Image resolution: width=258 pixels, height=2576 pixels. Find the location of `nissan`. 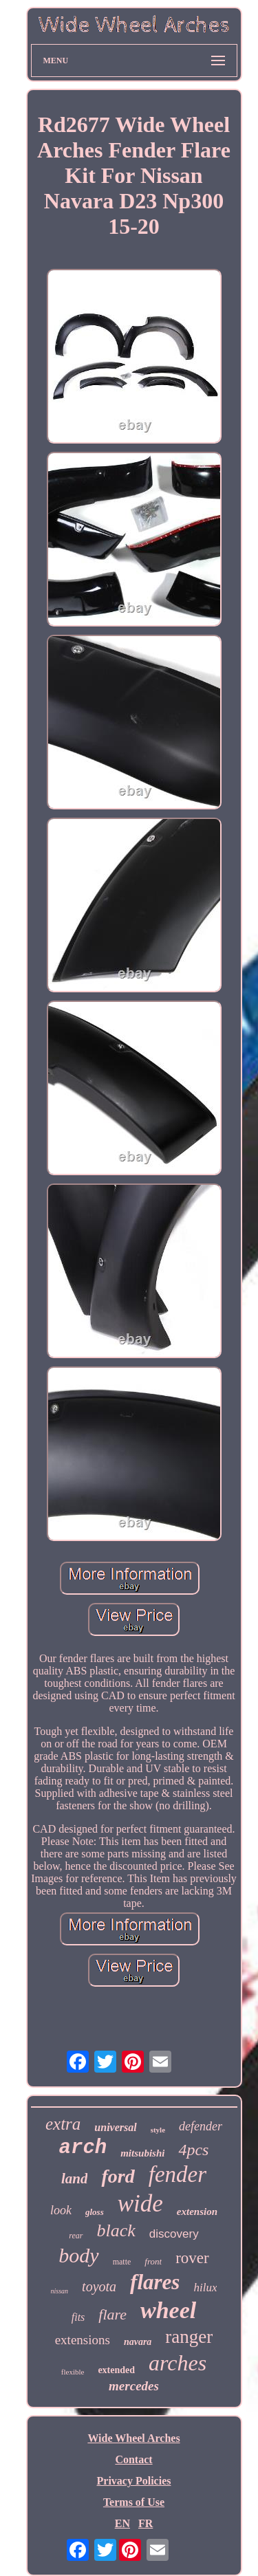

nissan is located at coordinates (60, 2291).